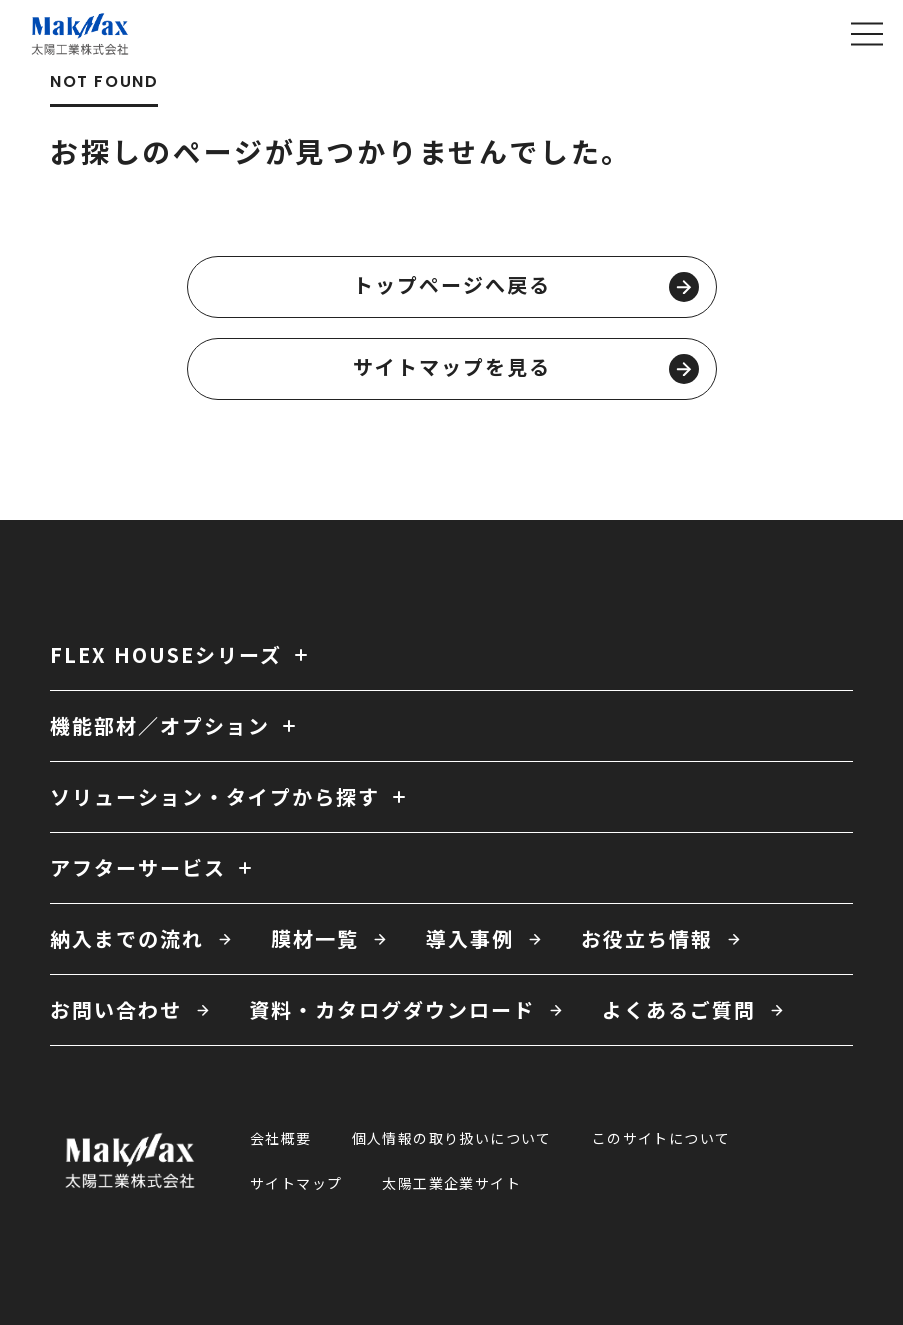 This screenshot has width=903, height=1325. I want to click on 導入事例, so click(470, 938).